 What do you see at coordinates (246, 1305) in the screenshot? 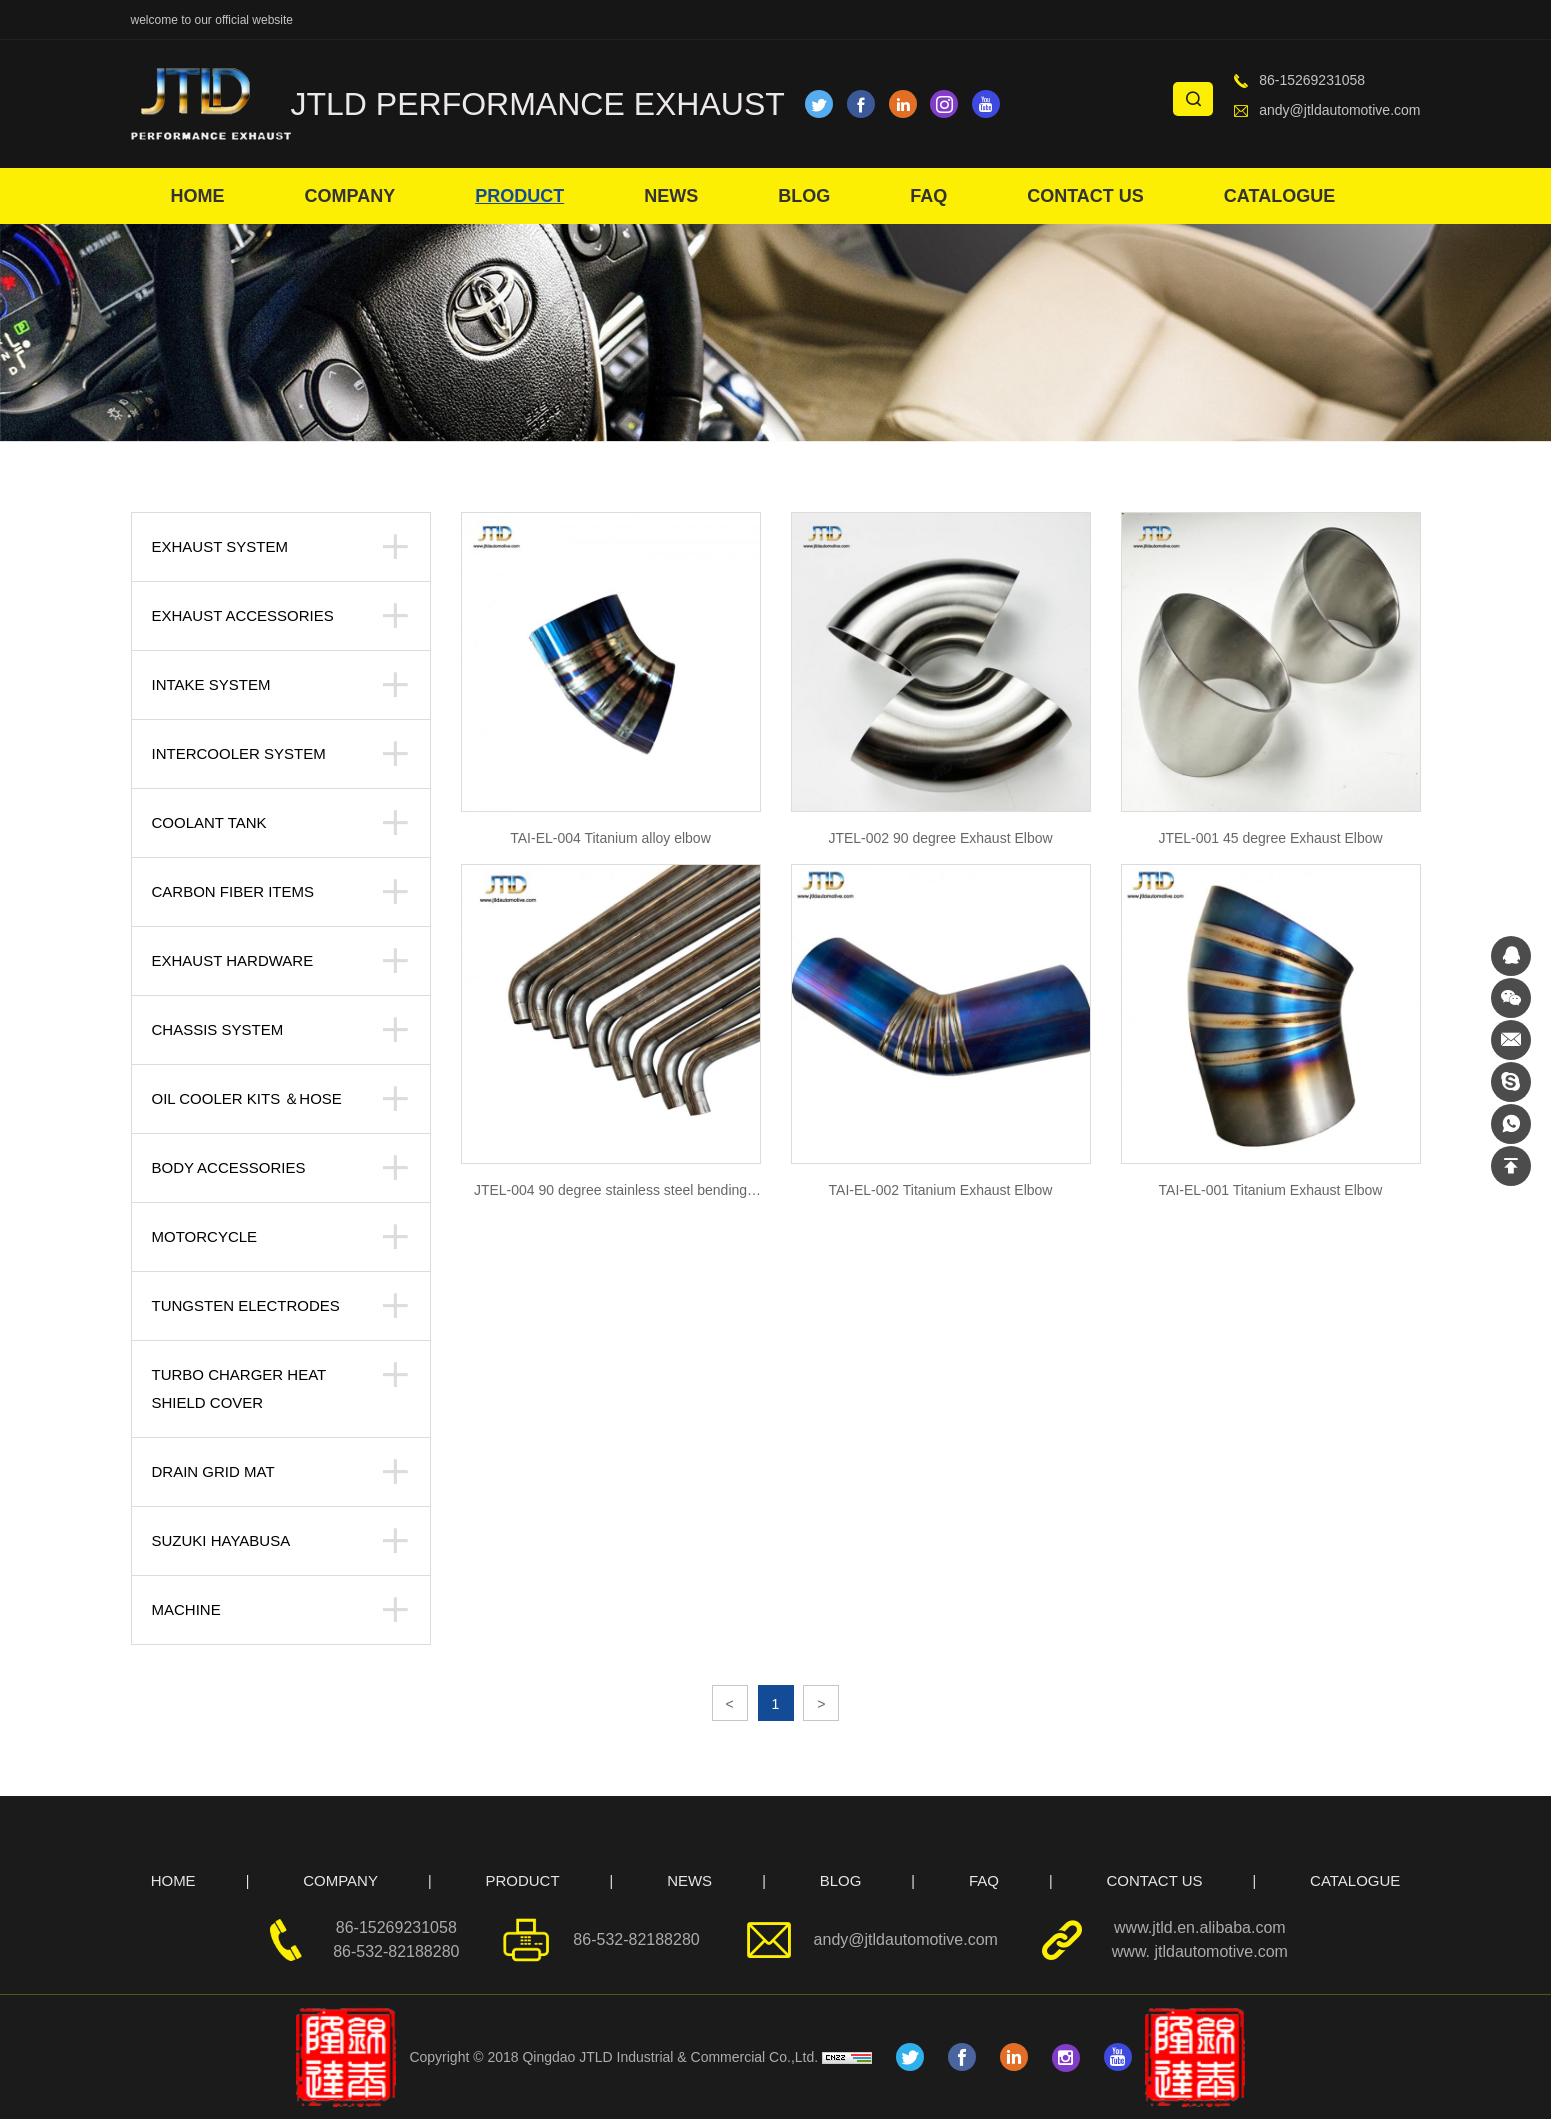
I see `Tungsten Electrodes` at bounding box center [246, 1305].